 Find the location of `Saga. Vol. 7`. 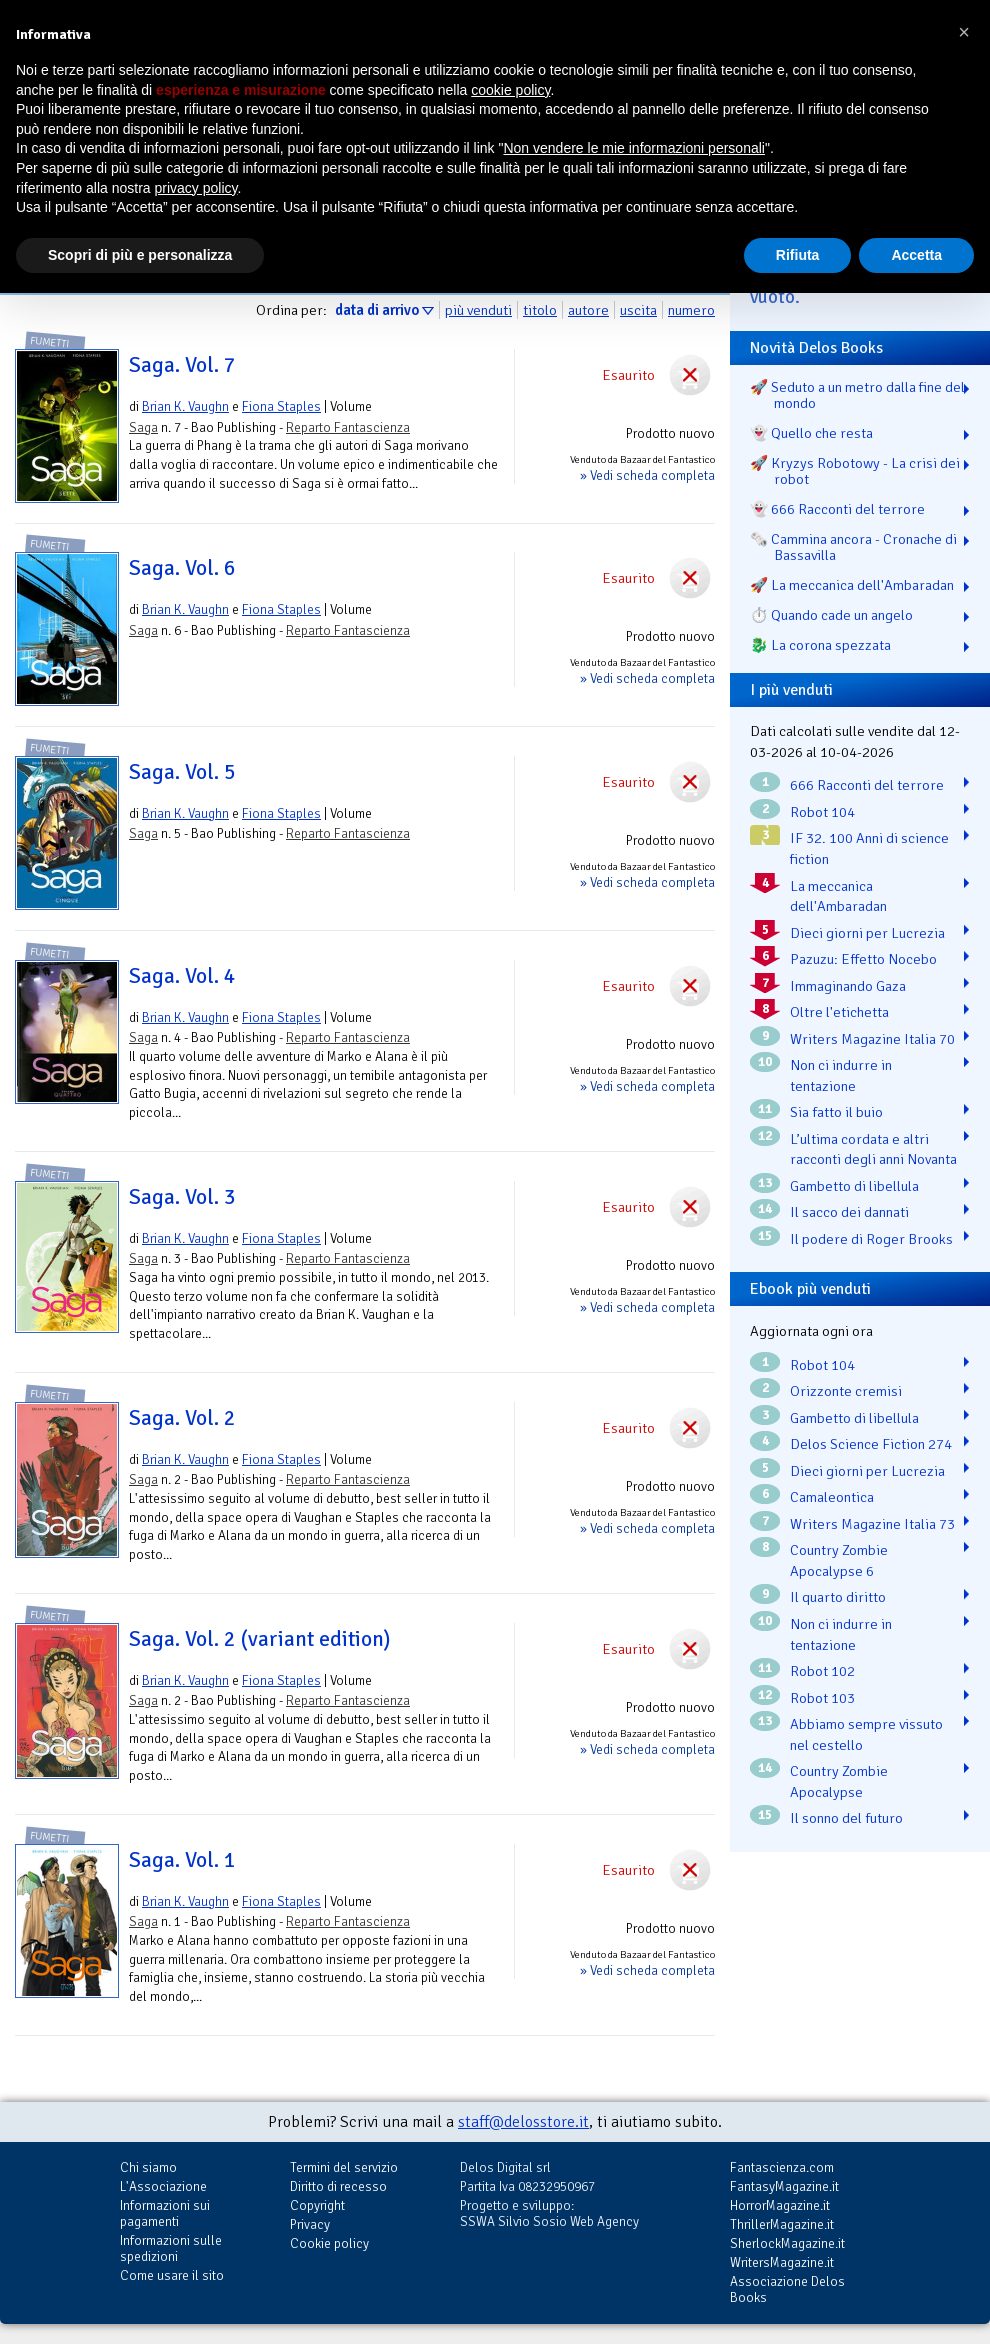

Saga. Vol. 7 is located at coordinates (182, 365).